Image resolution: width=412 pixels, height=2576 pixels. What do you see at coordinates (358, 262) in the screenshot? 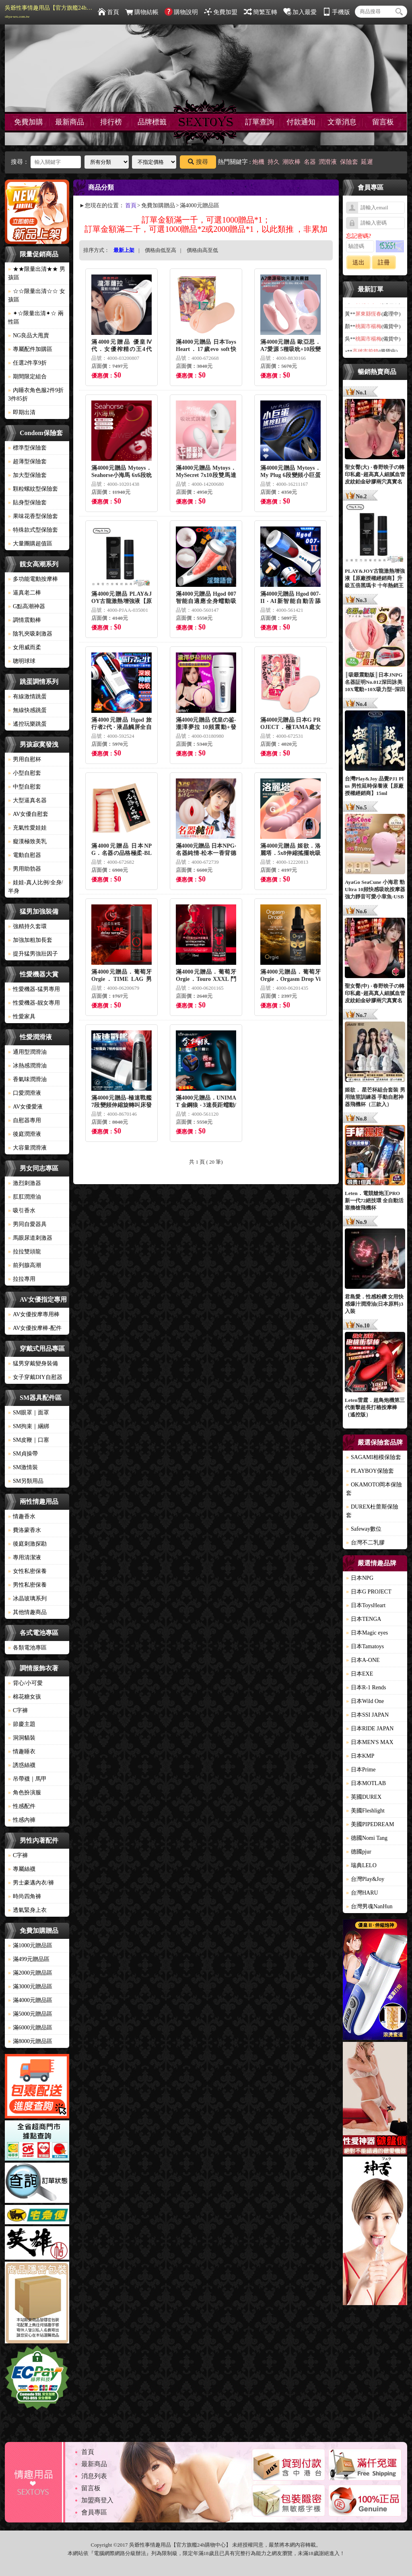
I see `送出` at bounding box center [358, 262].